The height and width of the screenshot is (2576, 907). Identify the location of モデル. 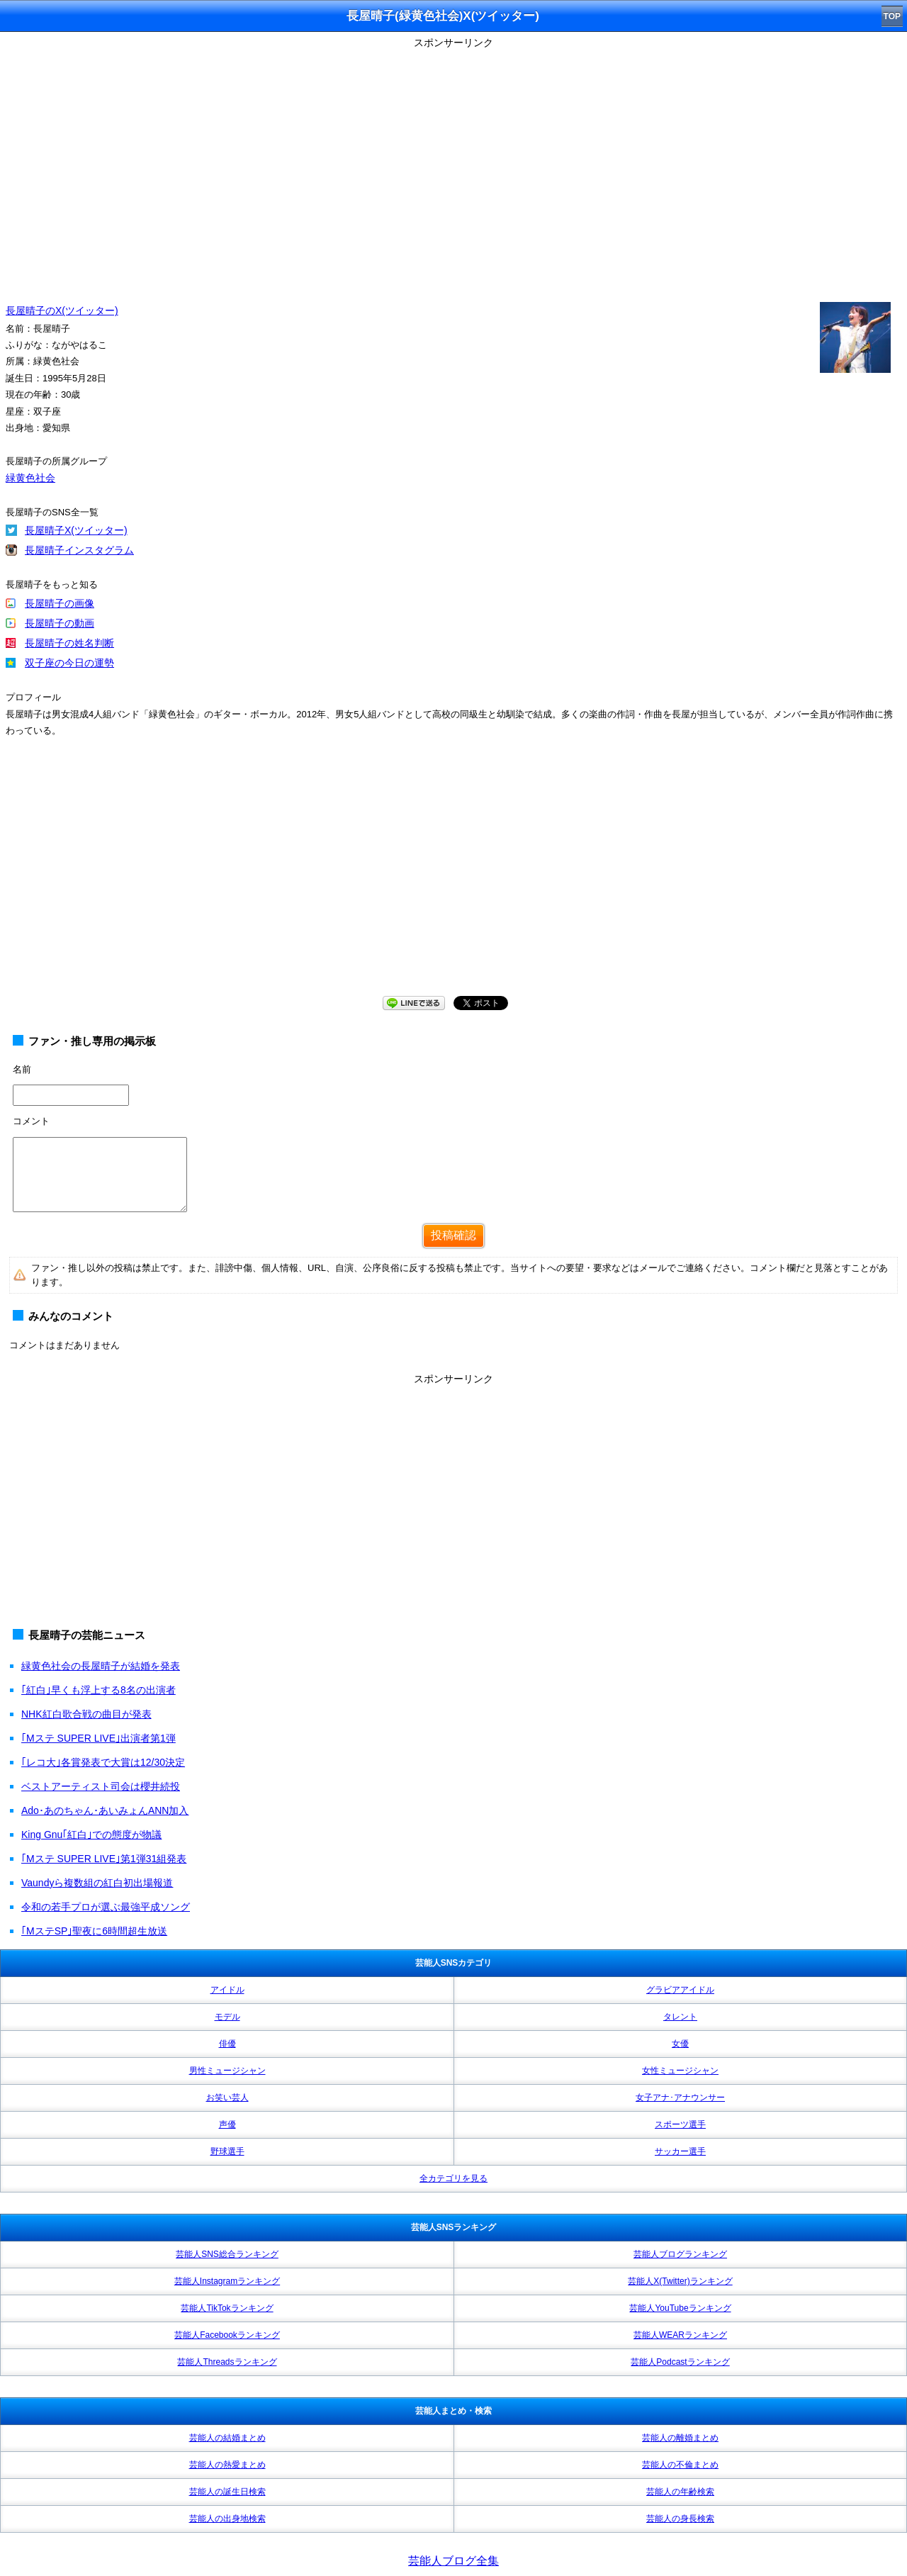
(227, 2017).